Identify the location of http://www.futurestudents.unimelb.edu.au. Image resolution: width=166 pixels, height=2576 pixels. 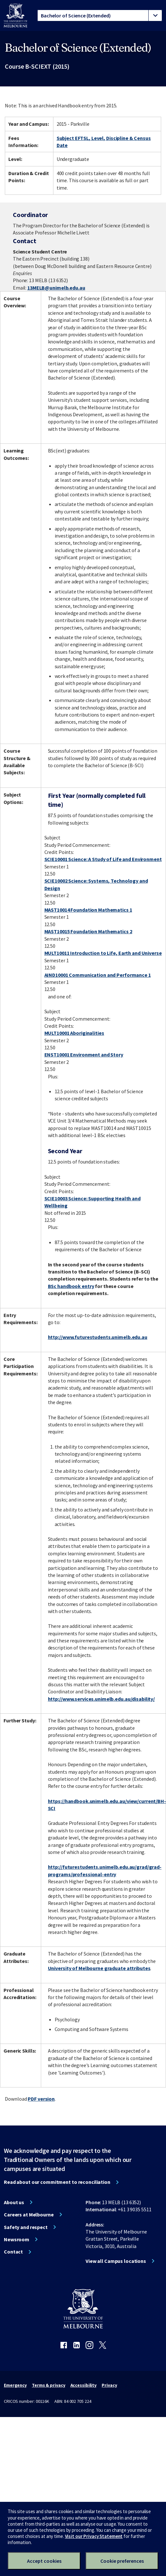
(97, 1337).